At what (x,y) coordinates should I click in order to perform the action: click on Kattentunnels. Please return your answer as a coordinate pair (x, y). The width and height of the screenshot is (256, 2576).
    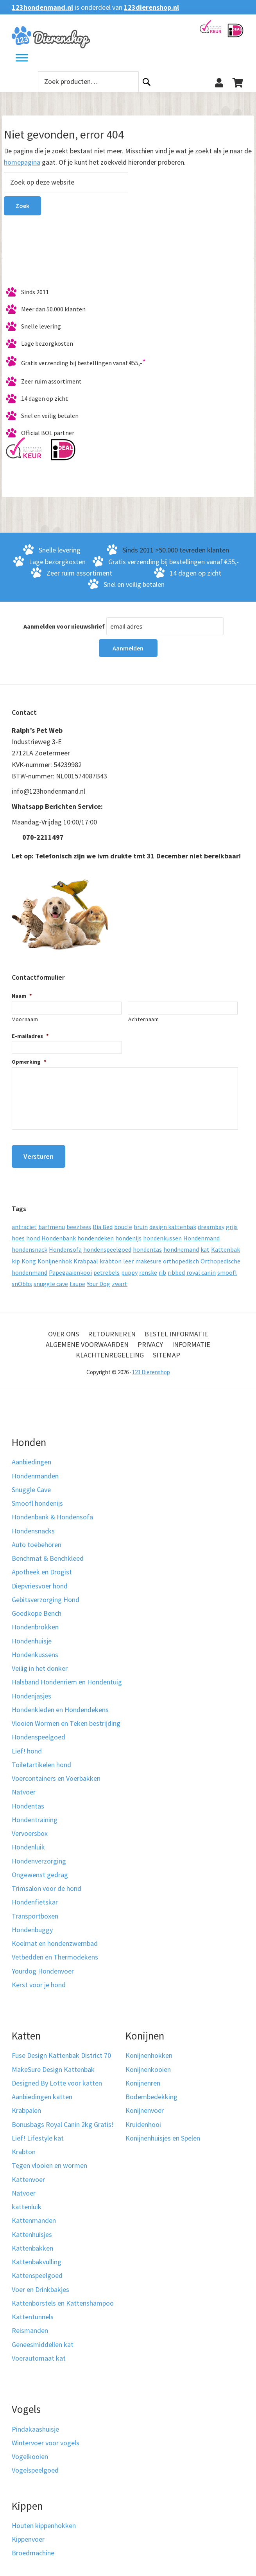
    Looking at the image, I should click on (33, 2310).